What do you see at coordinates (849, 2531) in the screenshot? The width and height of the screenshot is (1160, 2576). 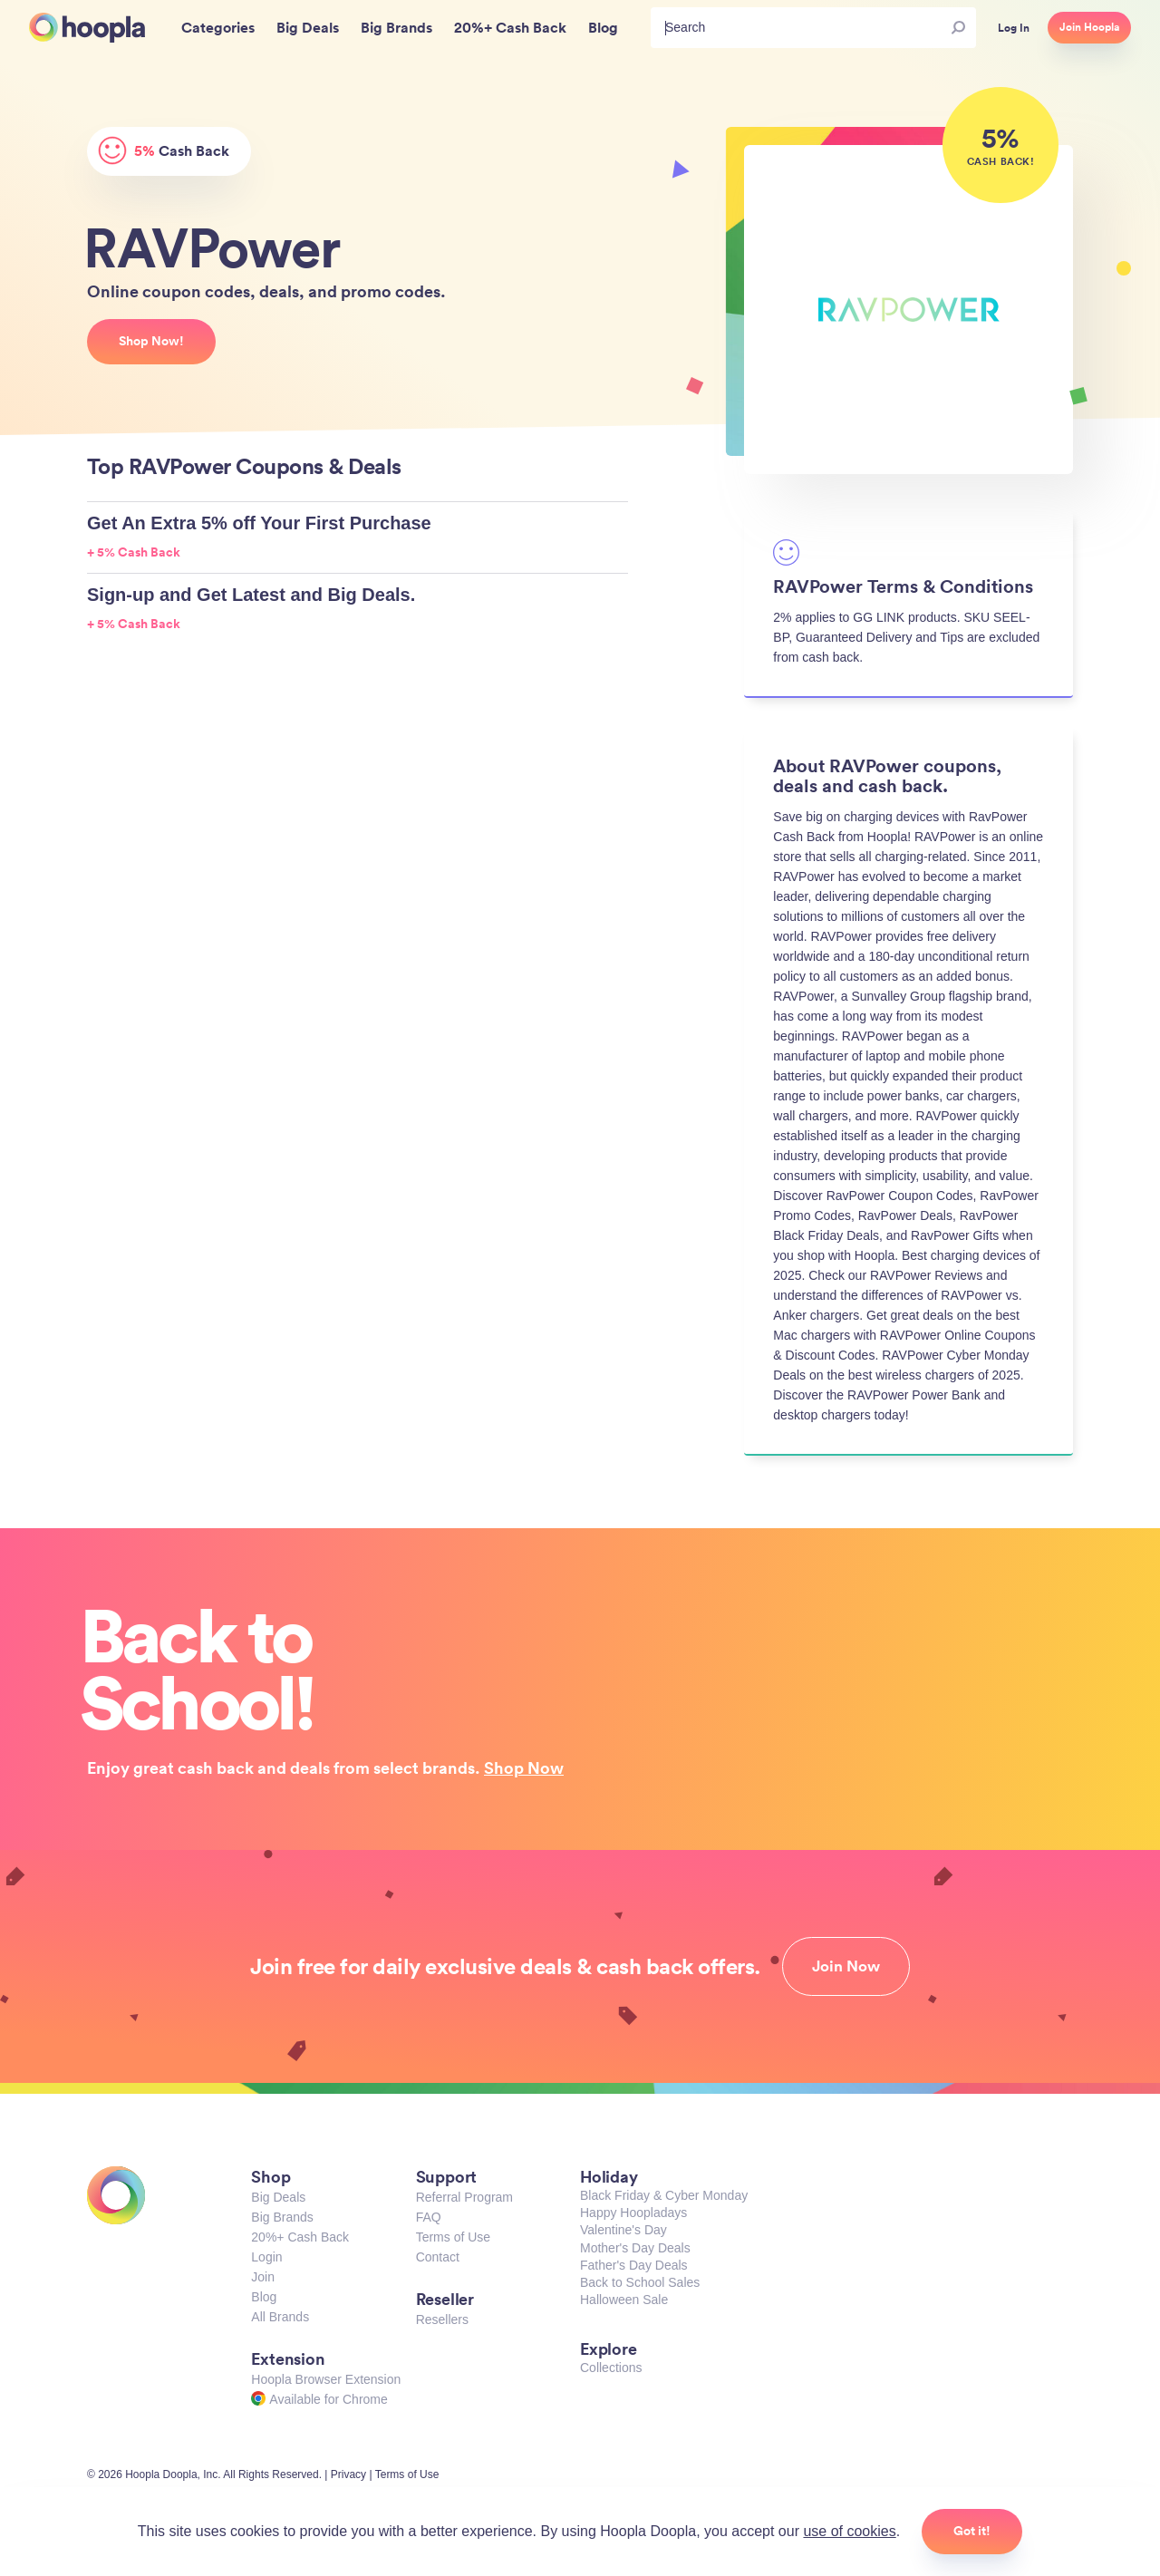 I see `use of cookies` at bounding box center [849, 2531].